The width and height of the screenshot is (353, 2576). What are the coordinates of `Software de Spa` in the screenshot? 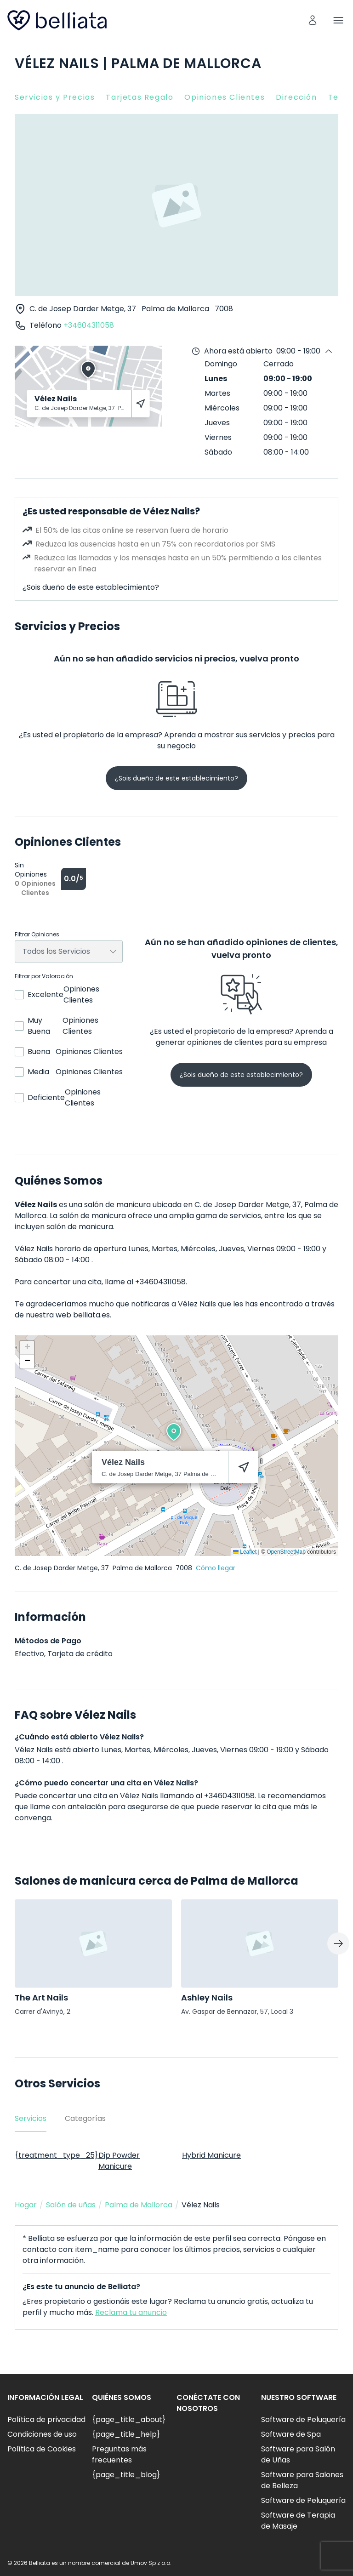 It's located at (291, 2434).